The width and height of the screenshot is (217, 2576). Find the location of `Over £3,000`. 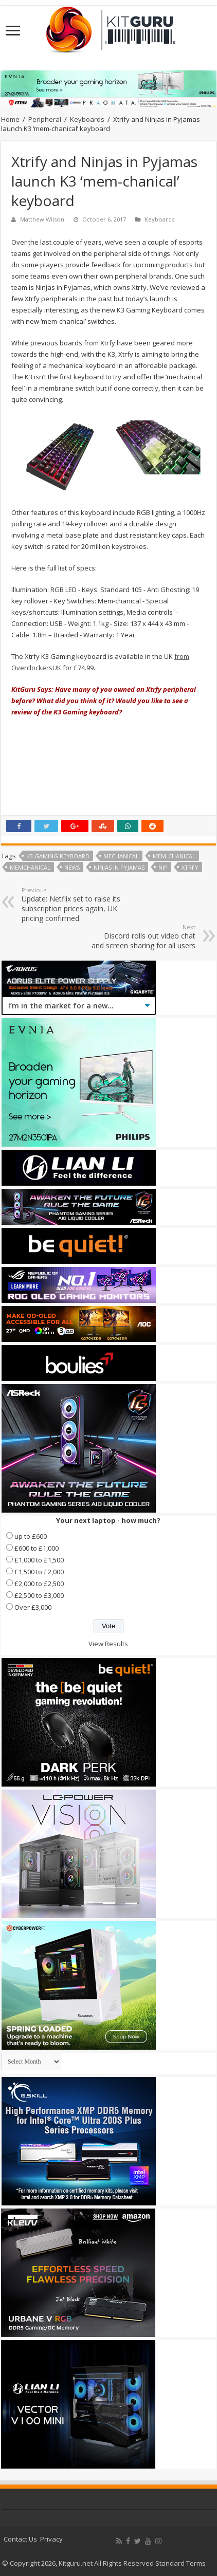

Over £3,000 is located at coordinates (32, 1607).